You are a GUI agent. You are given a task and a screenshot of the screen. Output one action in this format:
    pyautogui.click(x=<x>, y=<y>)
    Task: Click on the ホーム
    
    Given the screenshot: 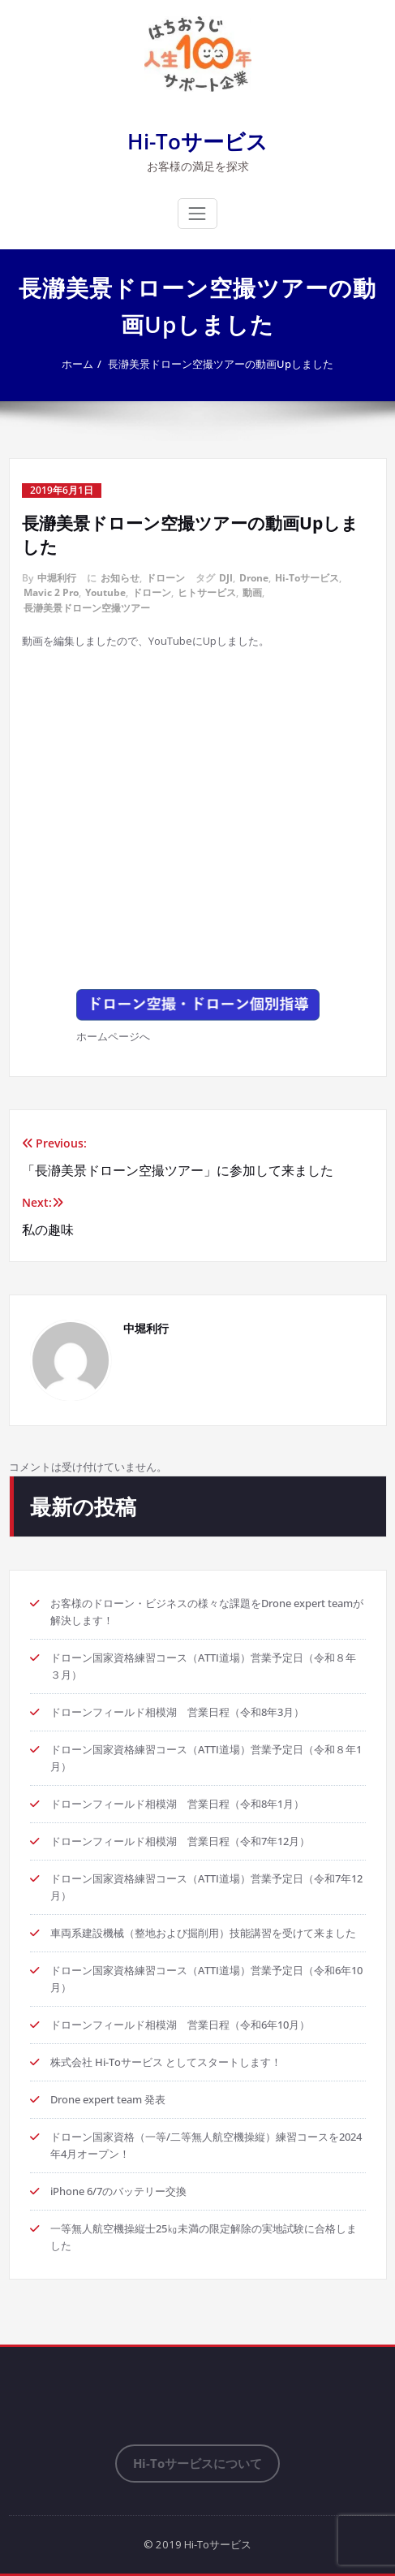 What is the action you would take?
    pyautogui.click(x=77, y=364)
    